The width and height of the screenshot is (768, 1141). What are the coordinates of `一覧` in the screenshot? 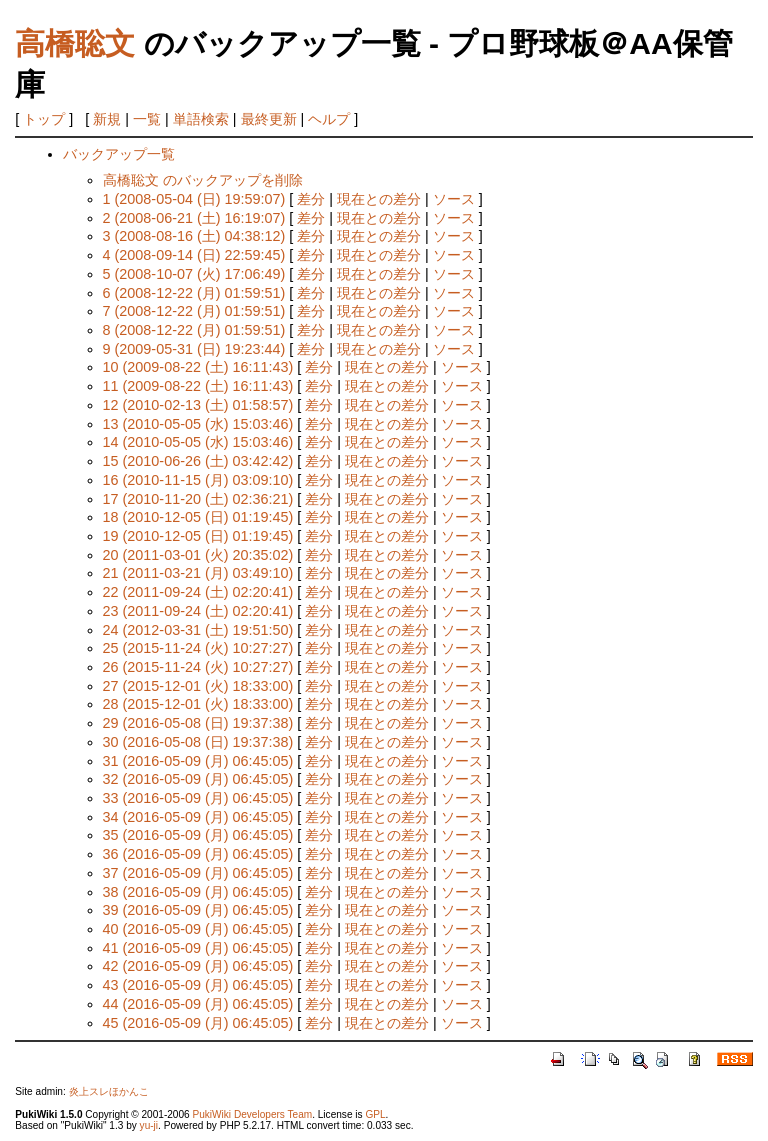 It's located at (147, 119).